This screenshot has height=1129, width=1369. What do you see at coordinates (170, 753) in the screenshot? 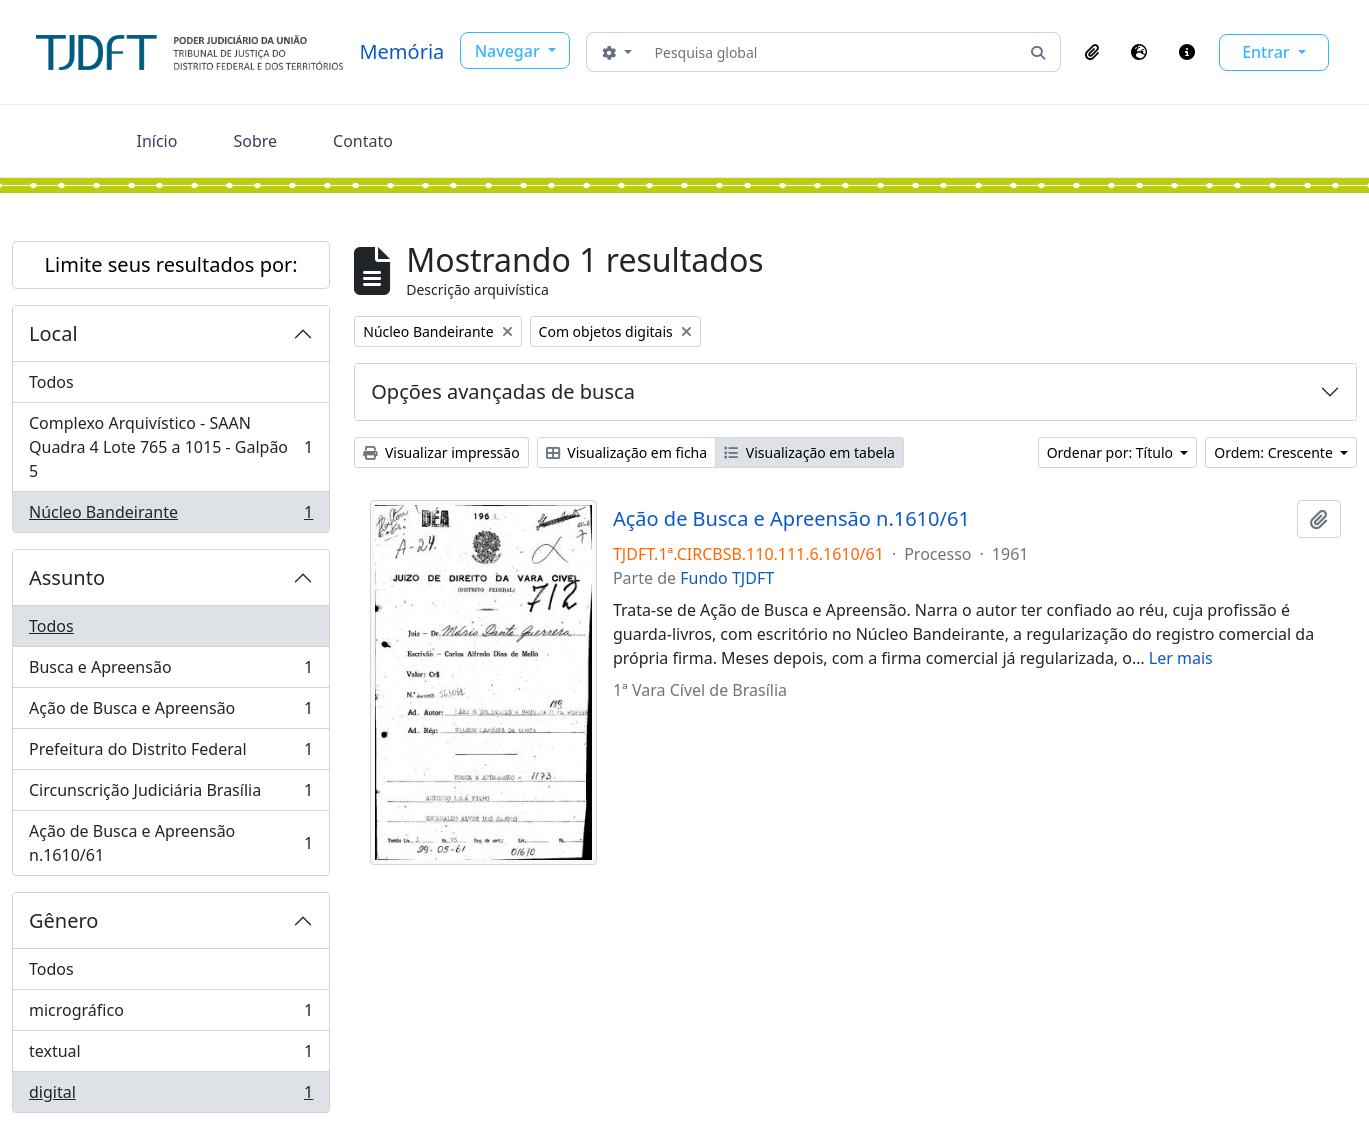
I see `Prefeitura do Distrito Federal` at bounding box center [170, 753].